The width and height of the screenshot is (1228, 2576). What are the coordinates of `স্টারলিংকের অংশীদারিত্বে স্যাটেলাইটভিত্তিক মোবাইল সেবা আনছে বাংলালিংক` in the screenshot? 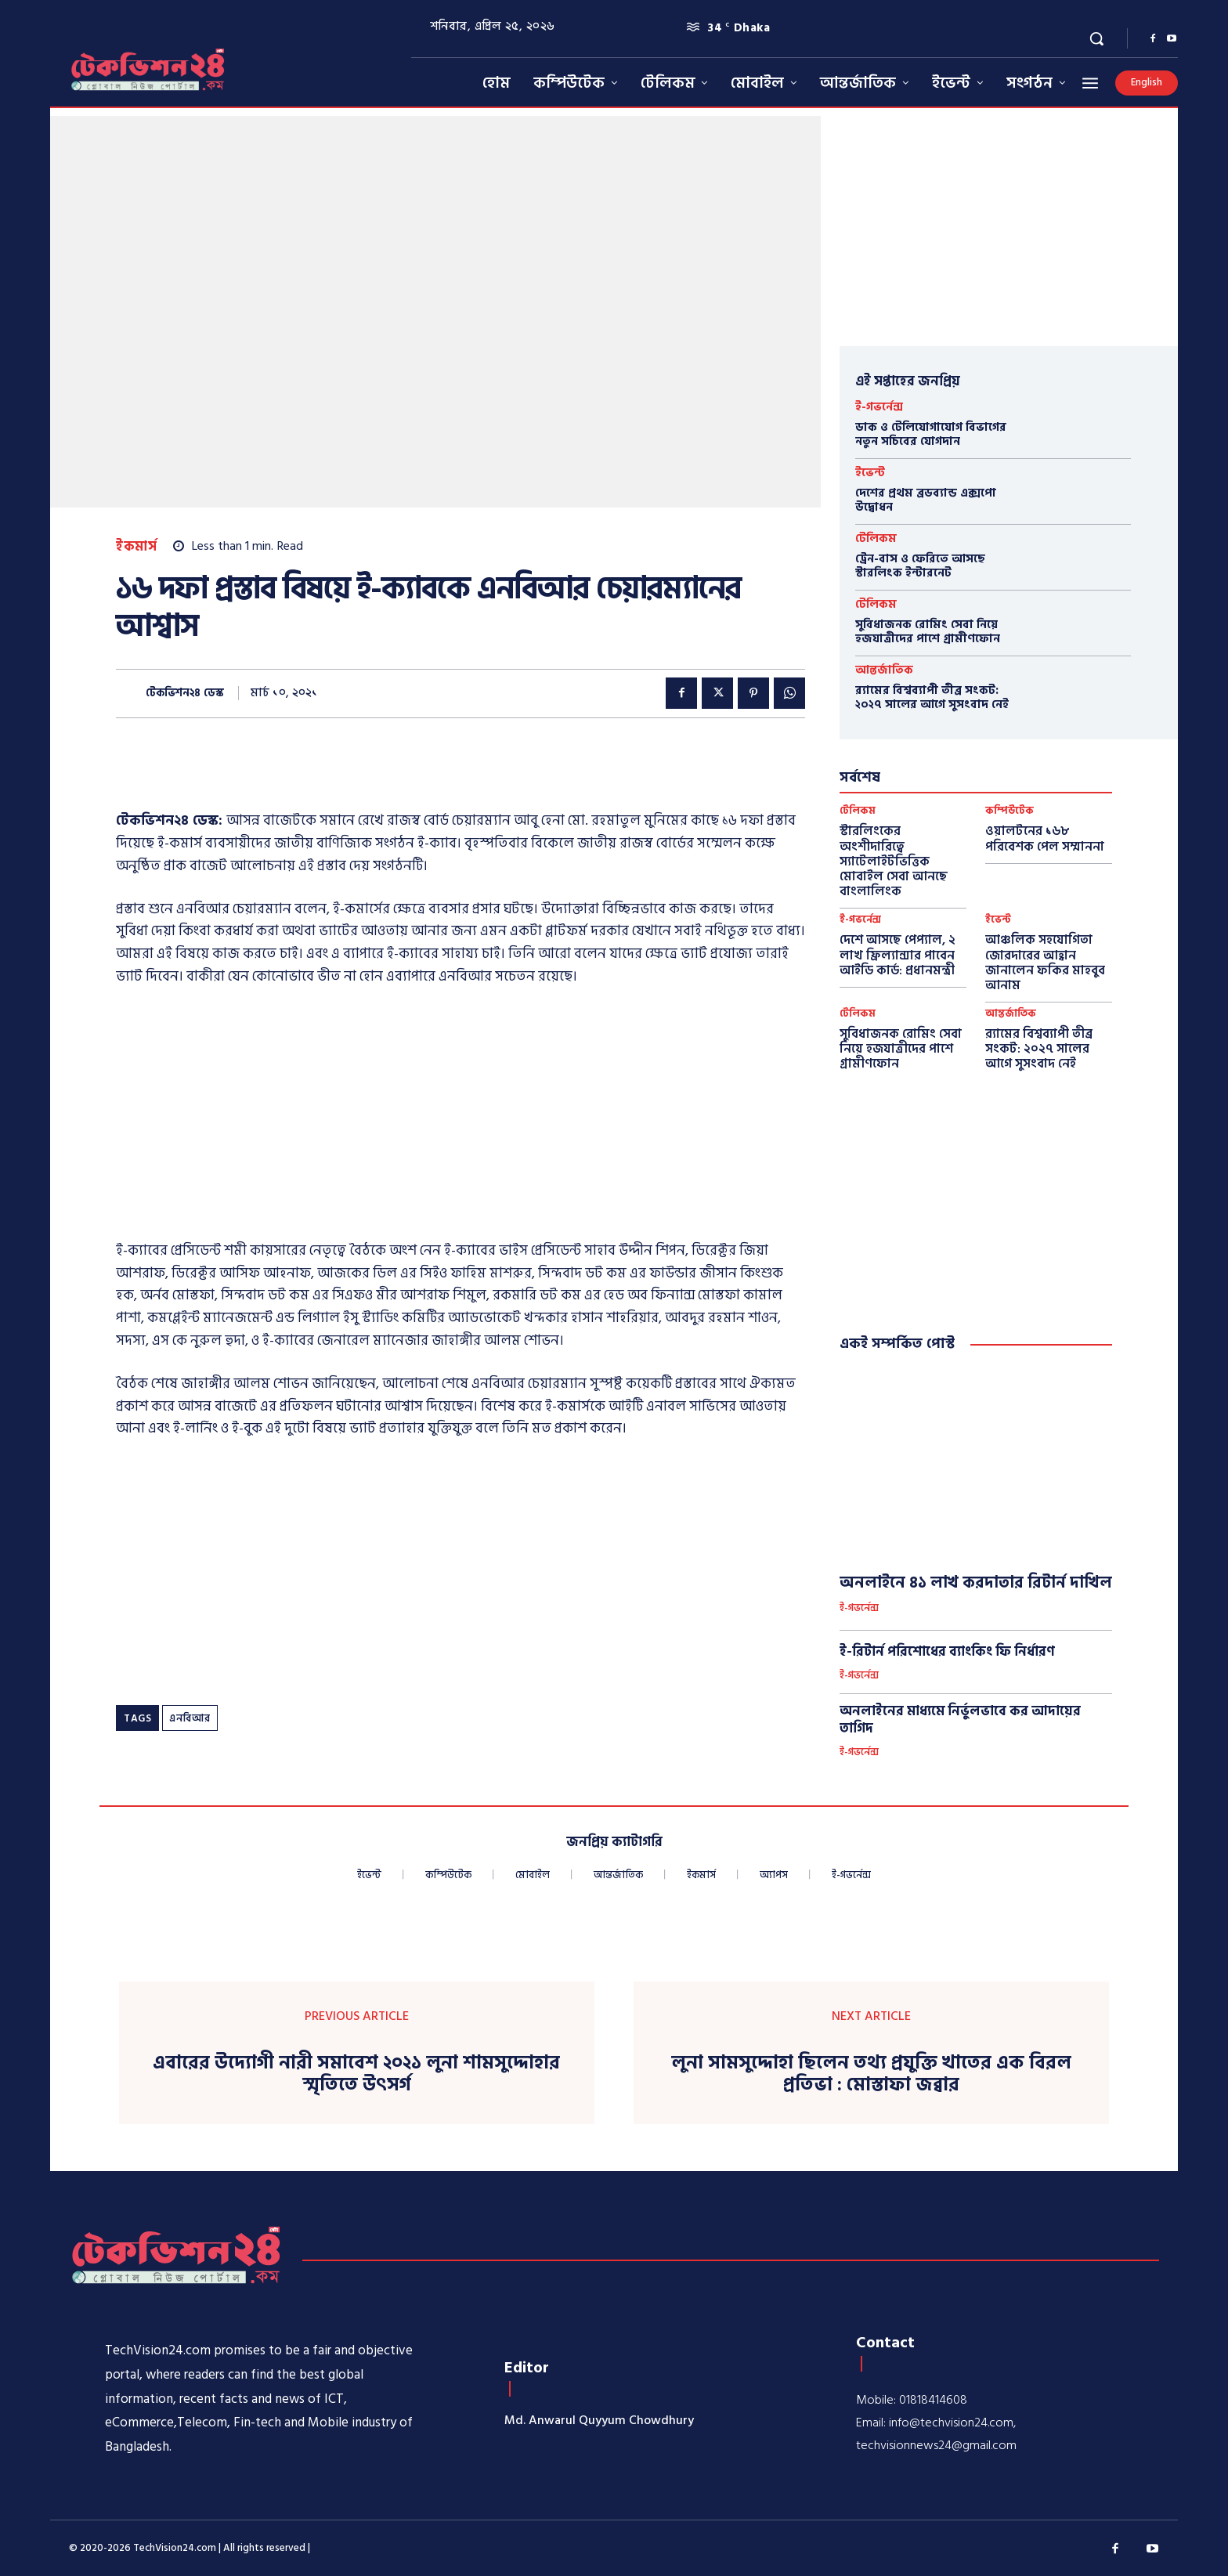 It's located at (894, 861).